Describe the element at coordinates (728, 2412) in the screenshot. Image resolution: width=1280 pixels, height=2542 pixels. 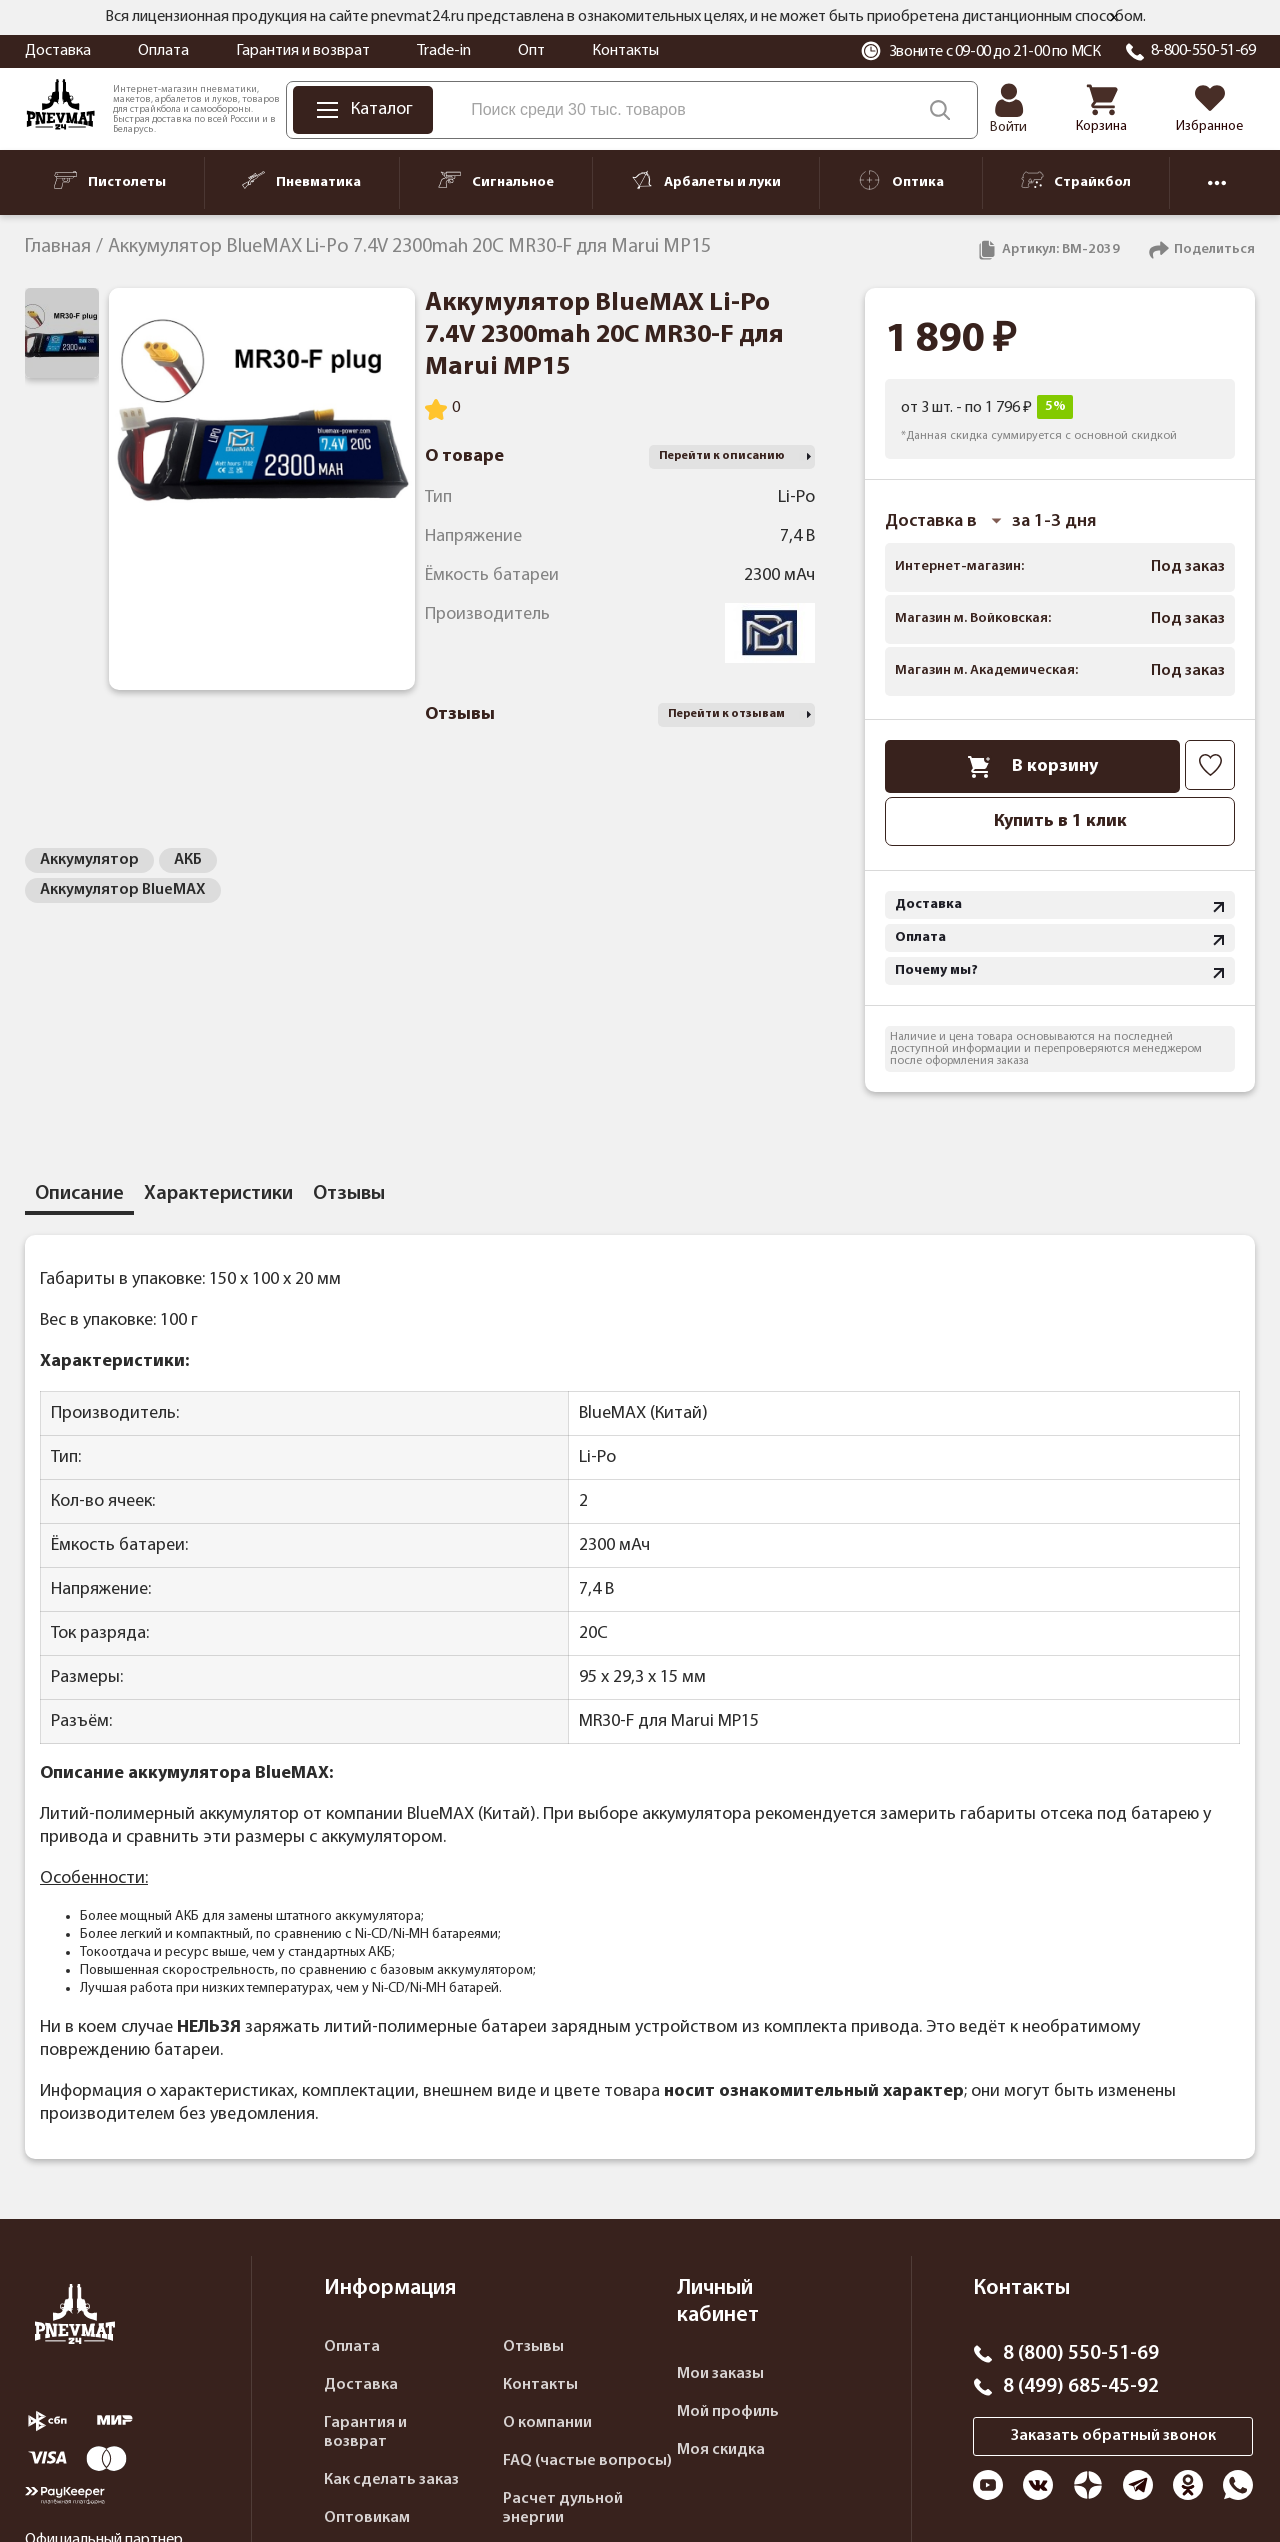
I see `Мой профиль` at that location.